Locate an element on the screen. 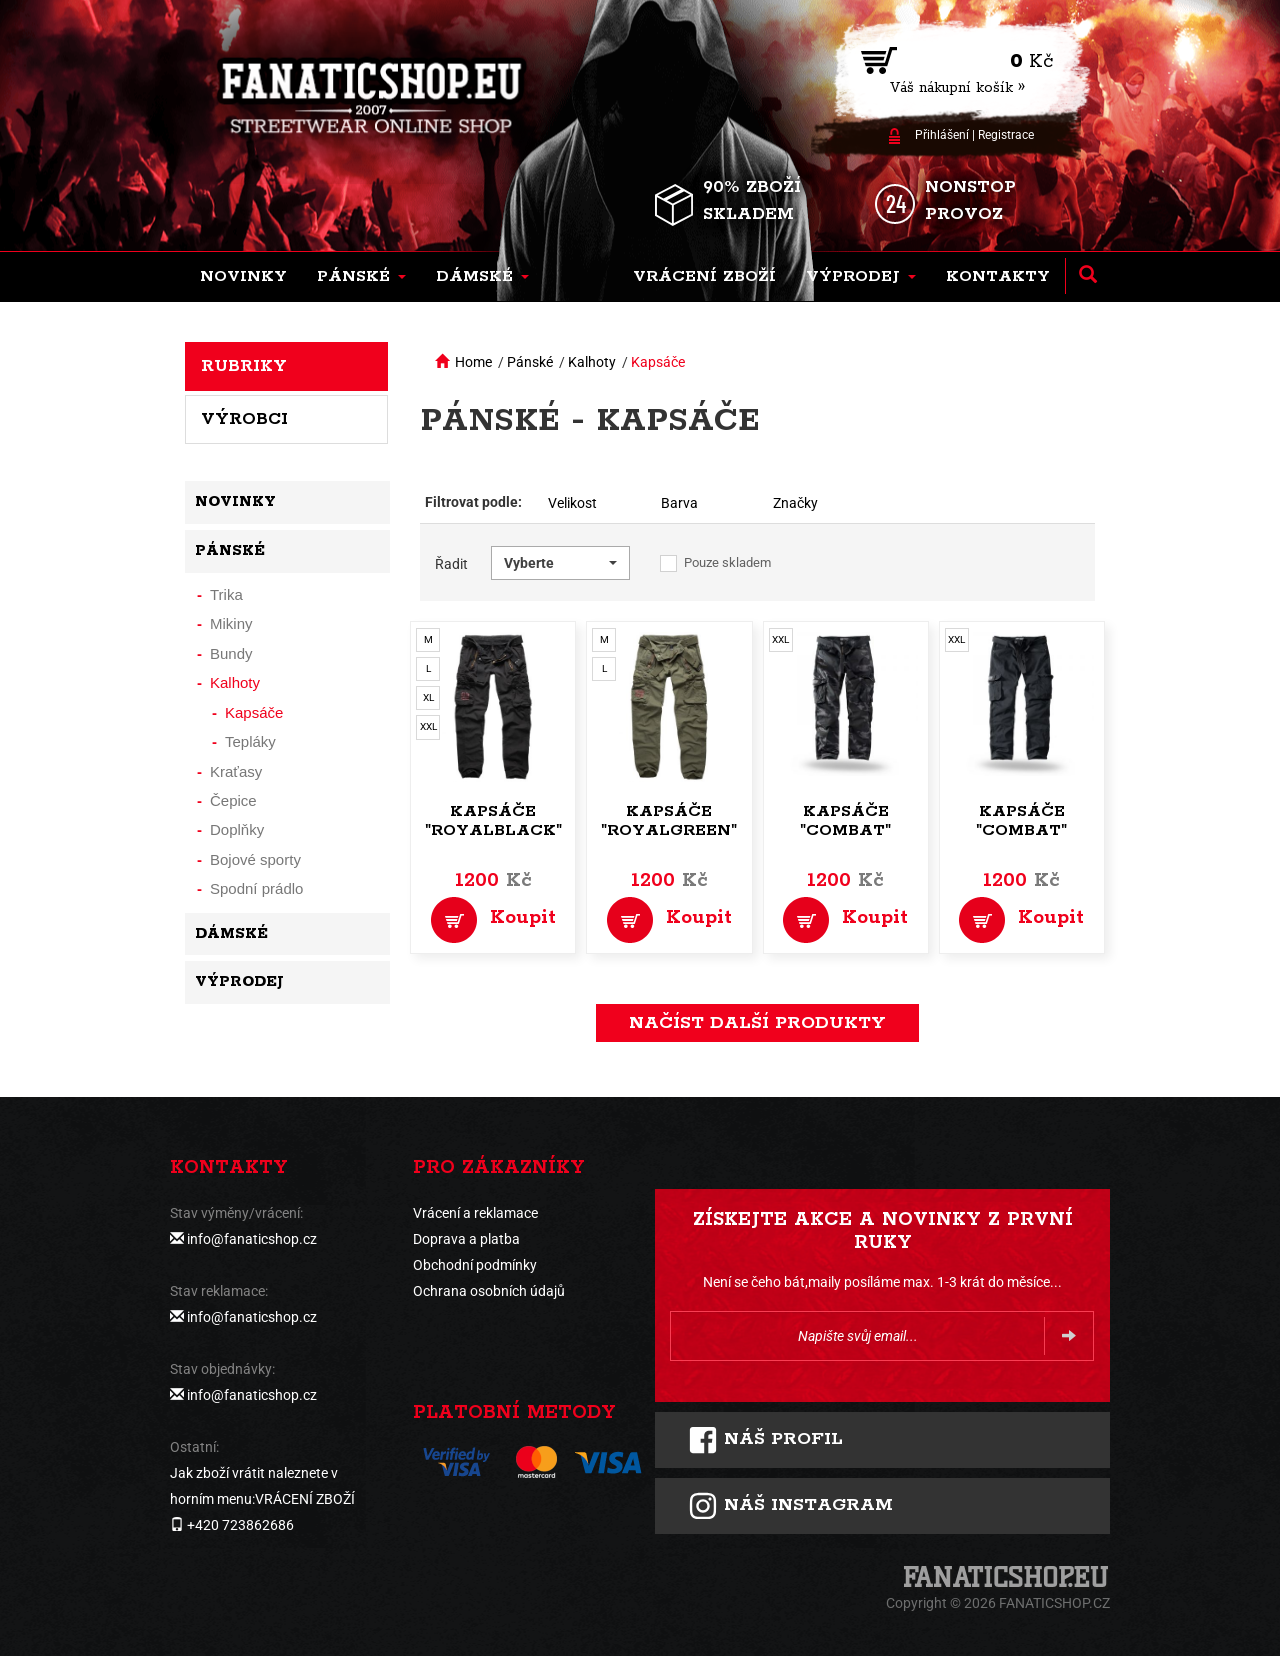 This screenshot has height=1656, width=1280. Kraťasy is located at coordinates (236, 771).